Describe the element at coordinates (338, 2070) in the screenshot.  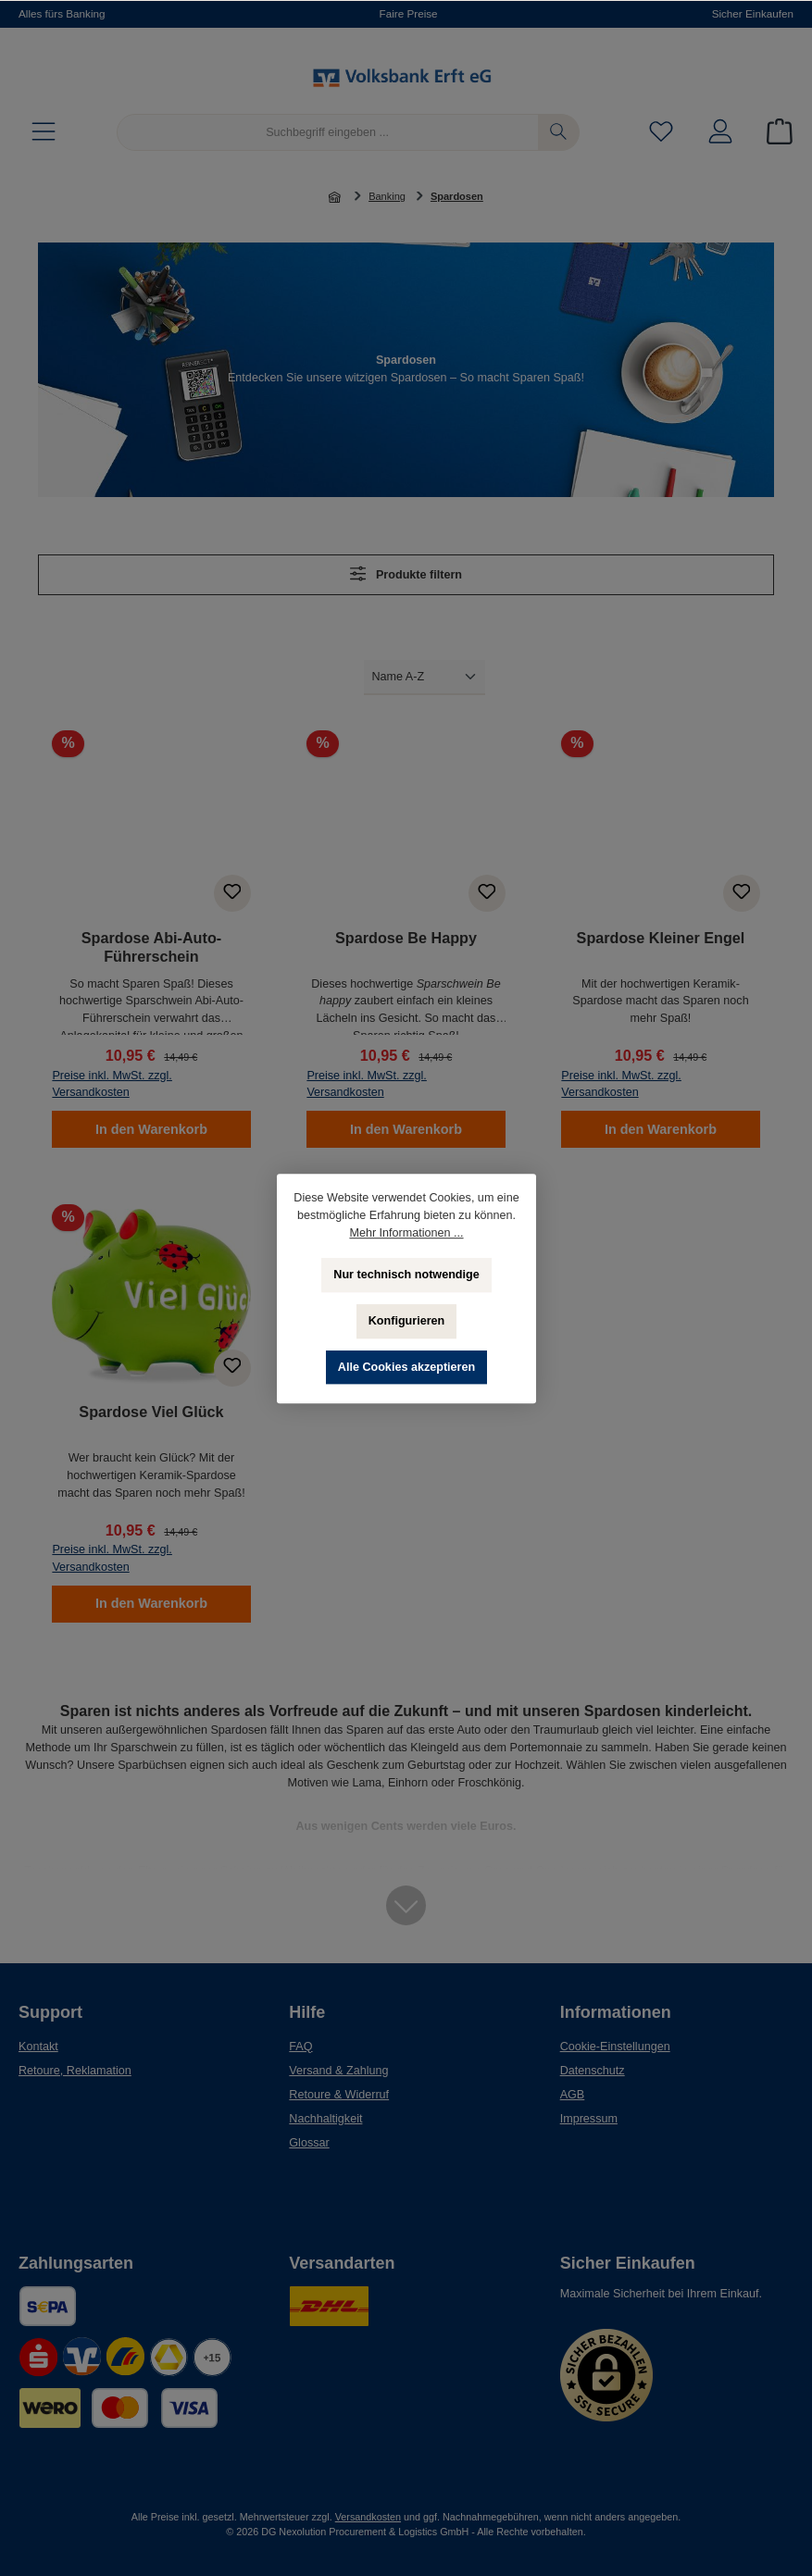
I see `Versand & Zahlung` at that location.